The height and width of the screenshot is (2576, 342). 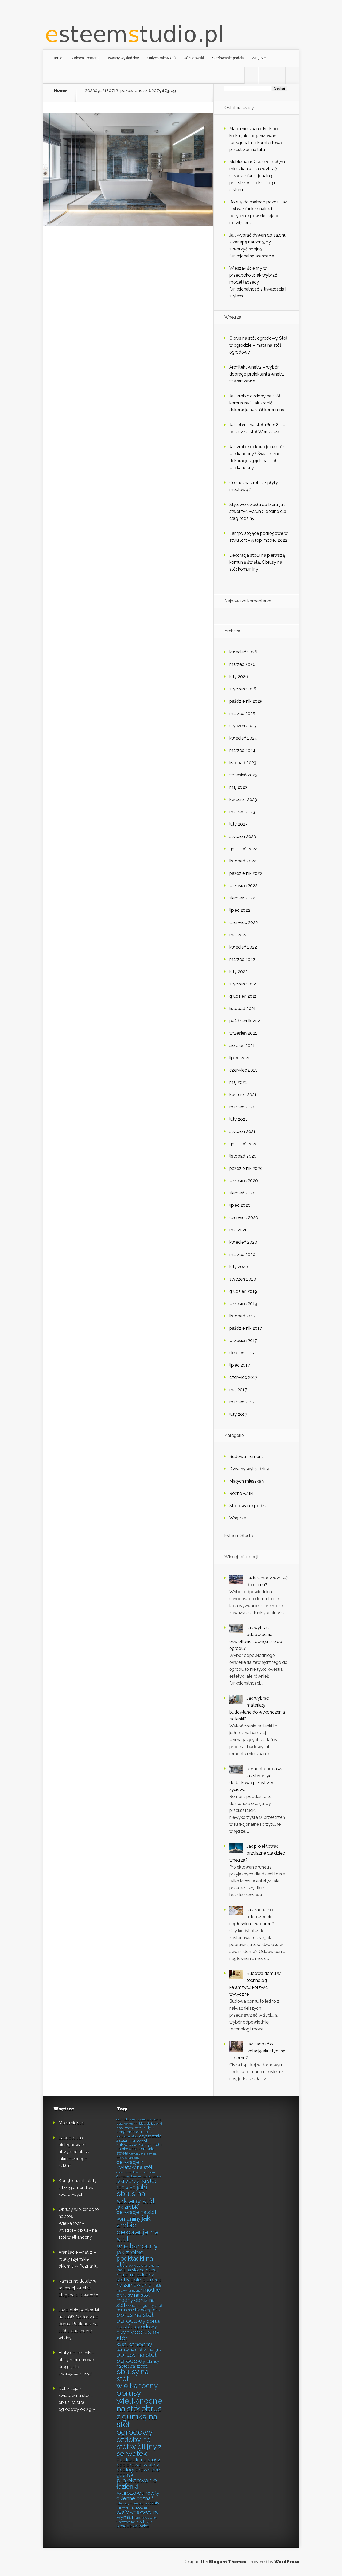 I want to click on jaki obrus na szklany stół [jaki obrus na szklany stół (10 elementów)], so click(x=135, y=2194).